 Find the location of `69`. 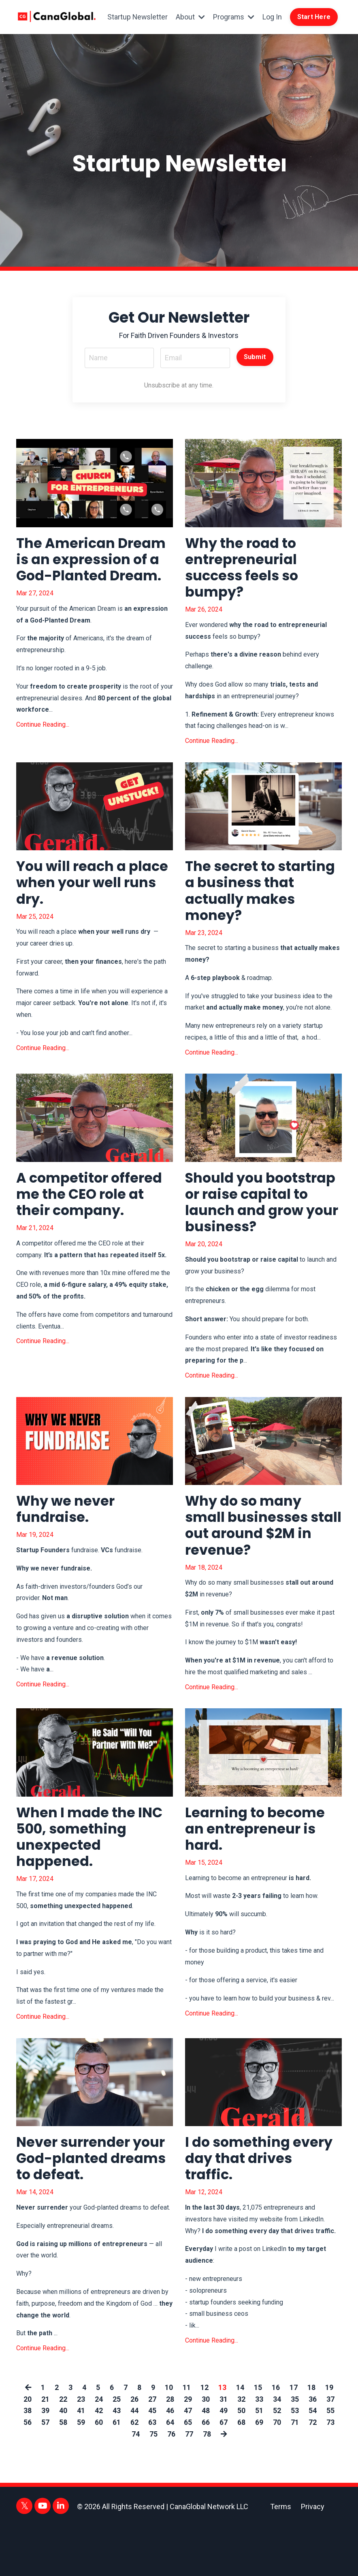

69 is located at coordinates (259, 2471).